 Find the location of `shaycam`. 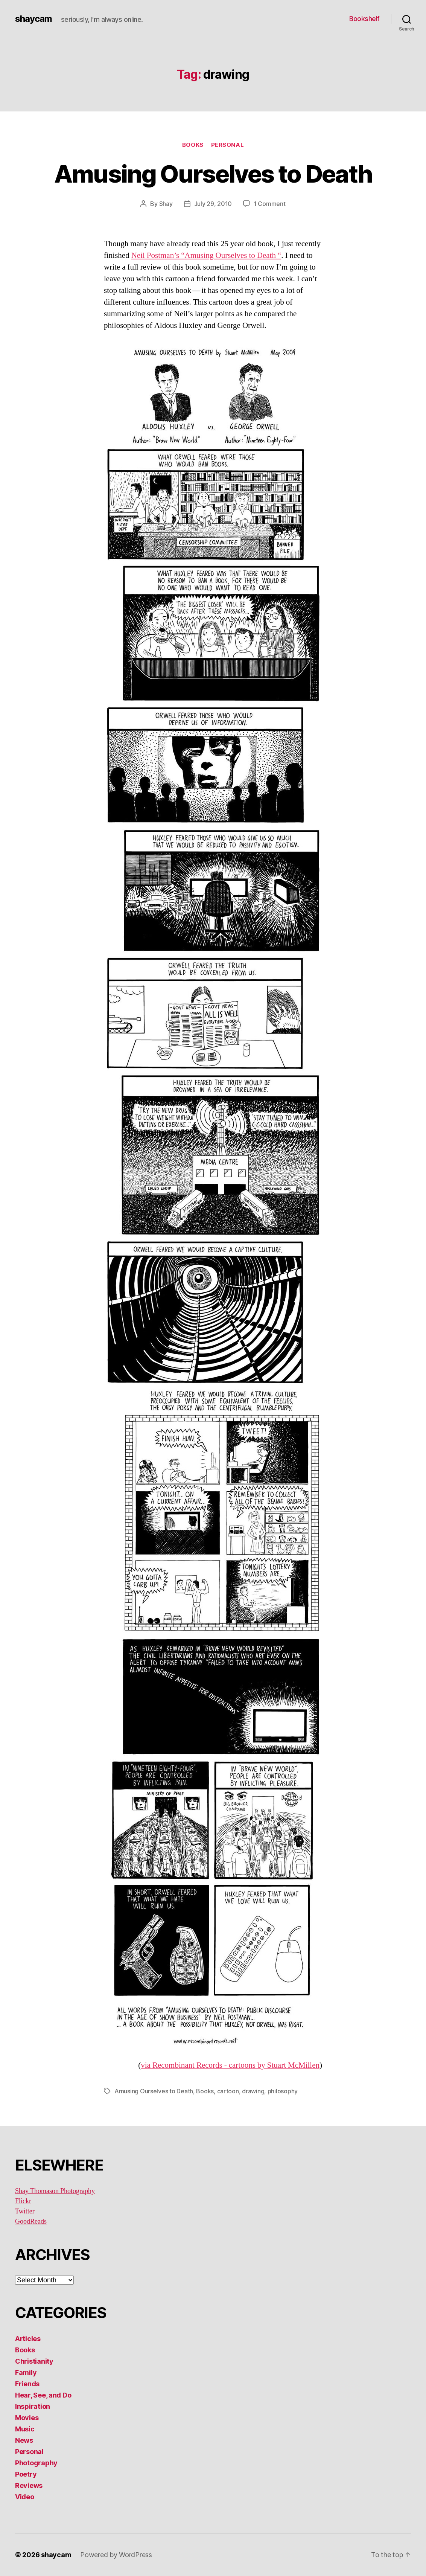

shaycam is located at coordinates (33, 18).